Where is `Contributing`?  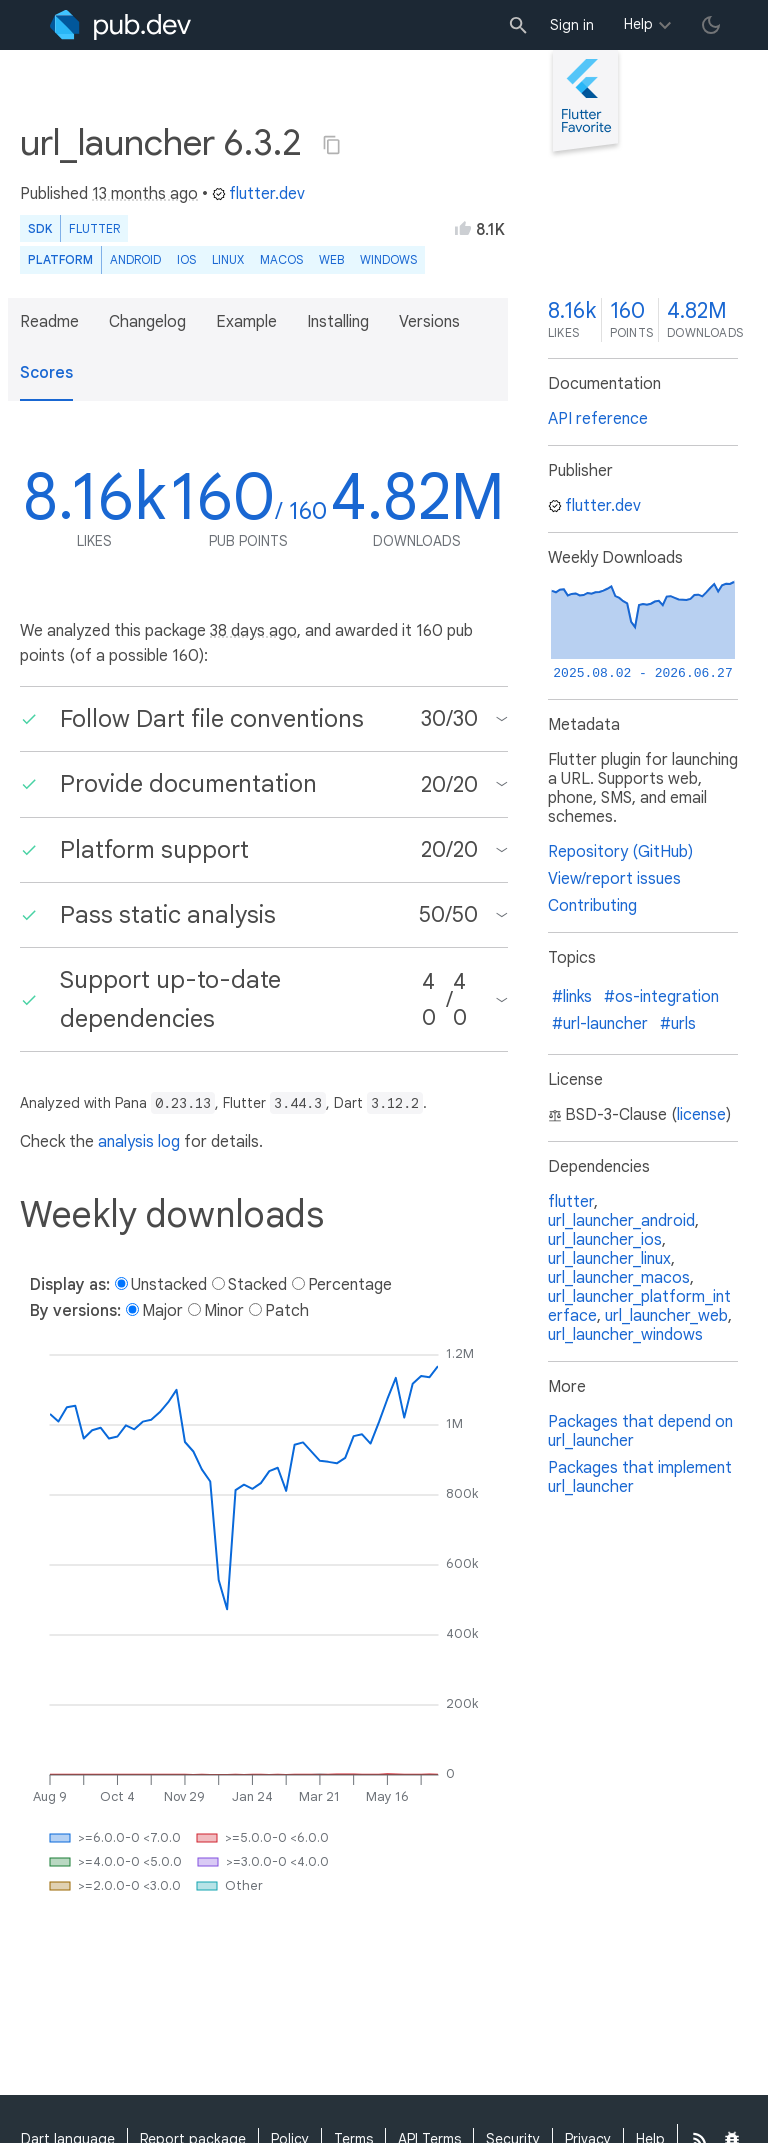
Contributing is located at coordinates (592, 906).